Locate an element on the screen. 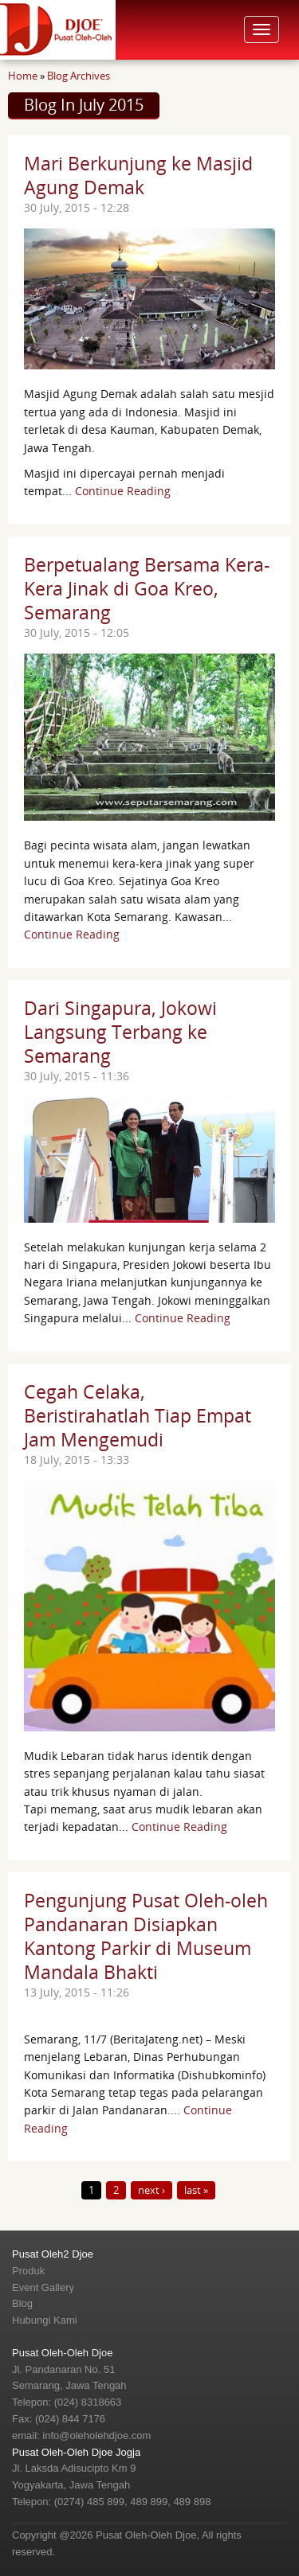 The image size is (299, 2576). last » is located at coordinates (196, 2190).